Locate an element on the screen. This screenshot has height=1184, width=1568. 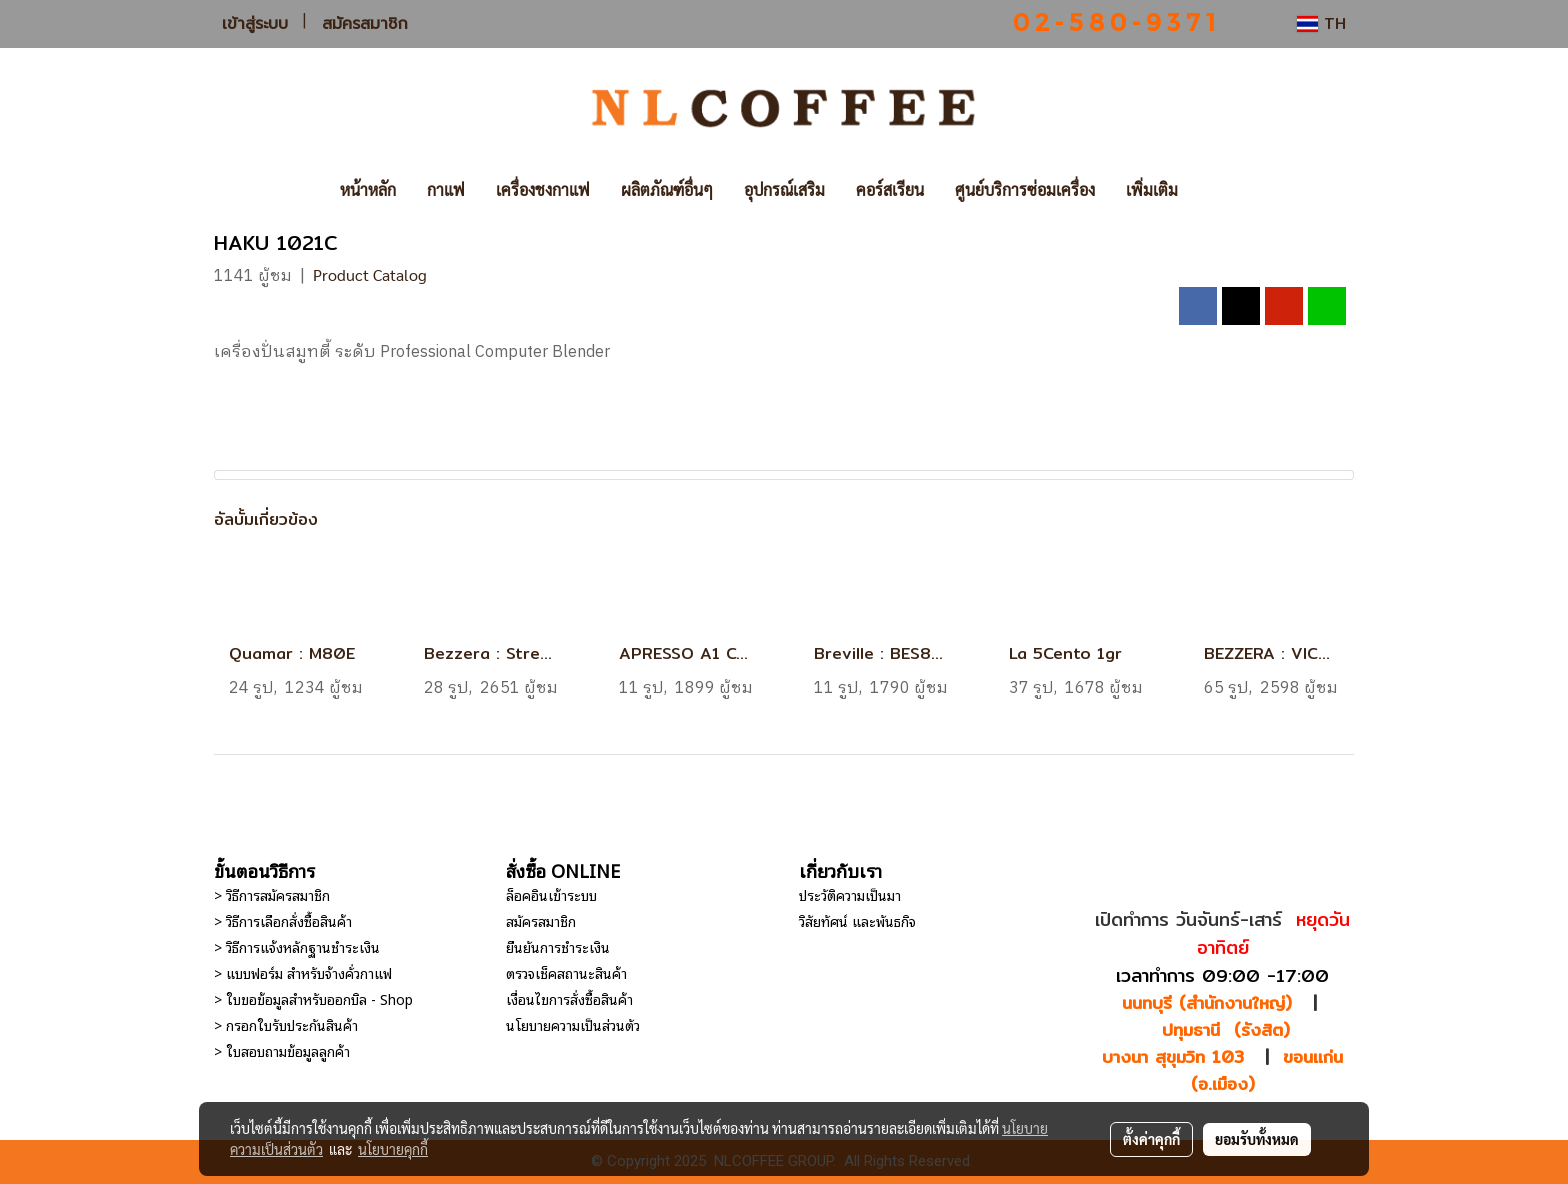
> วิธีการแจ้งหลักฐานชำระเงิน is located at coordinates (297, 946).